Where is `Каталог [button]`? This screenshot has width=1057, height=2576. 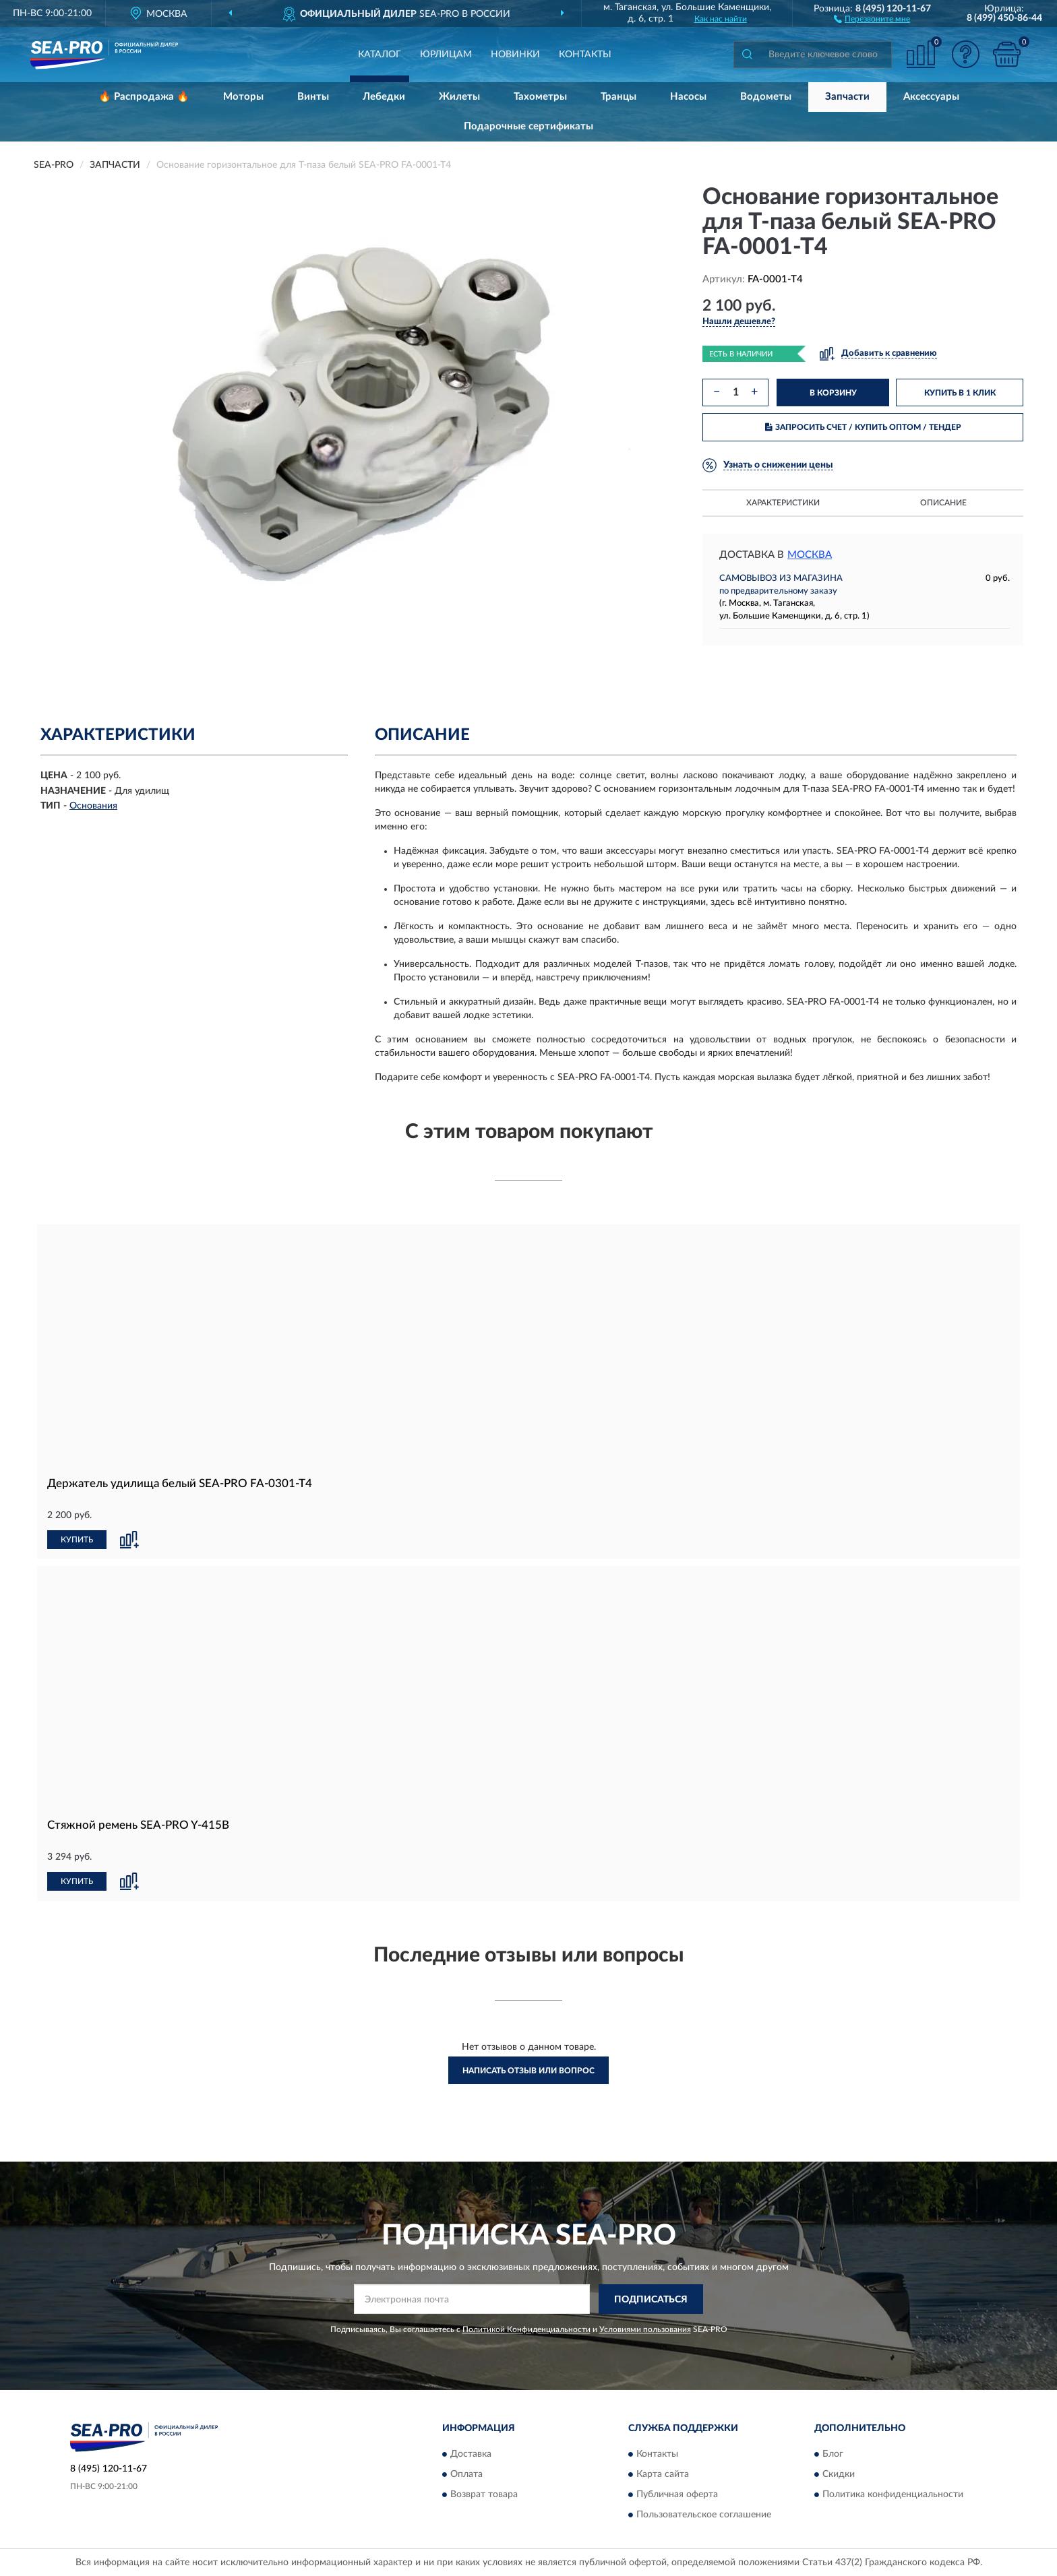 Каталог [button] is located at coordinates (379, 54).